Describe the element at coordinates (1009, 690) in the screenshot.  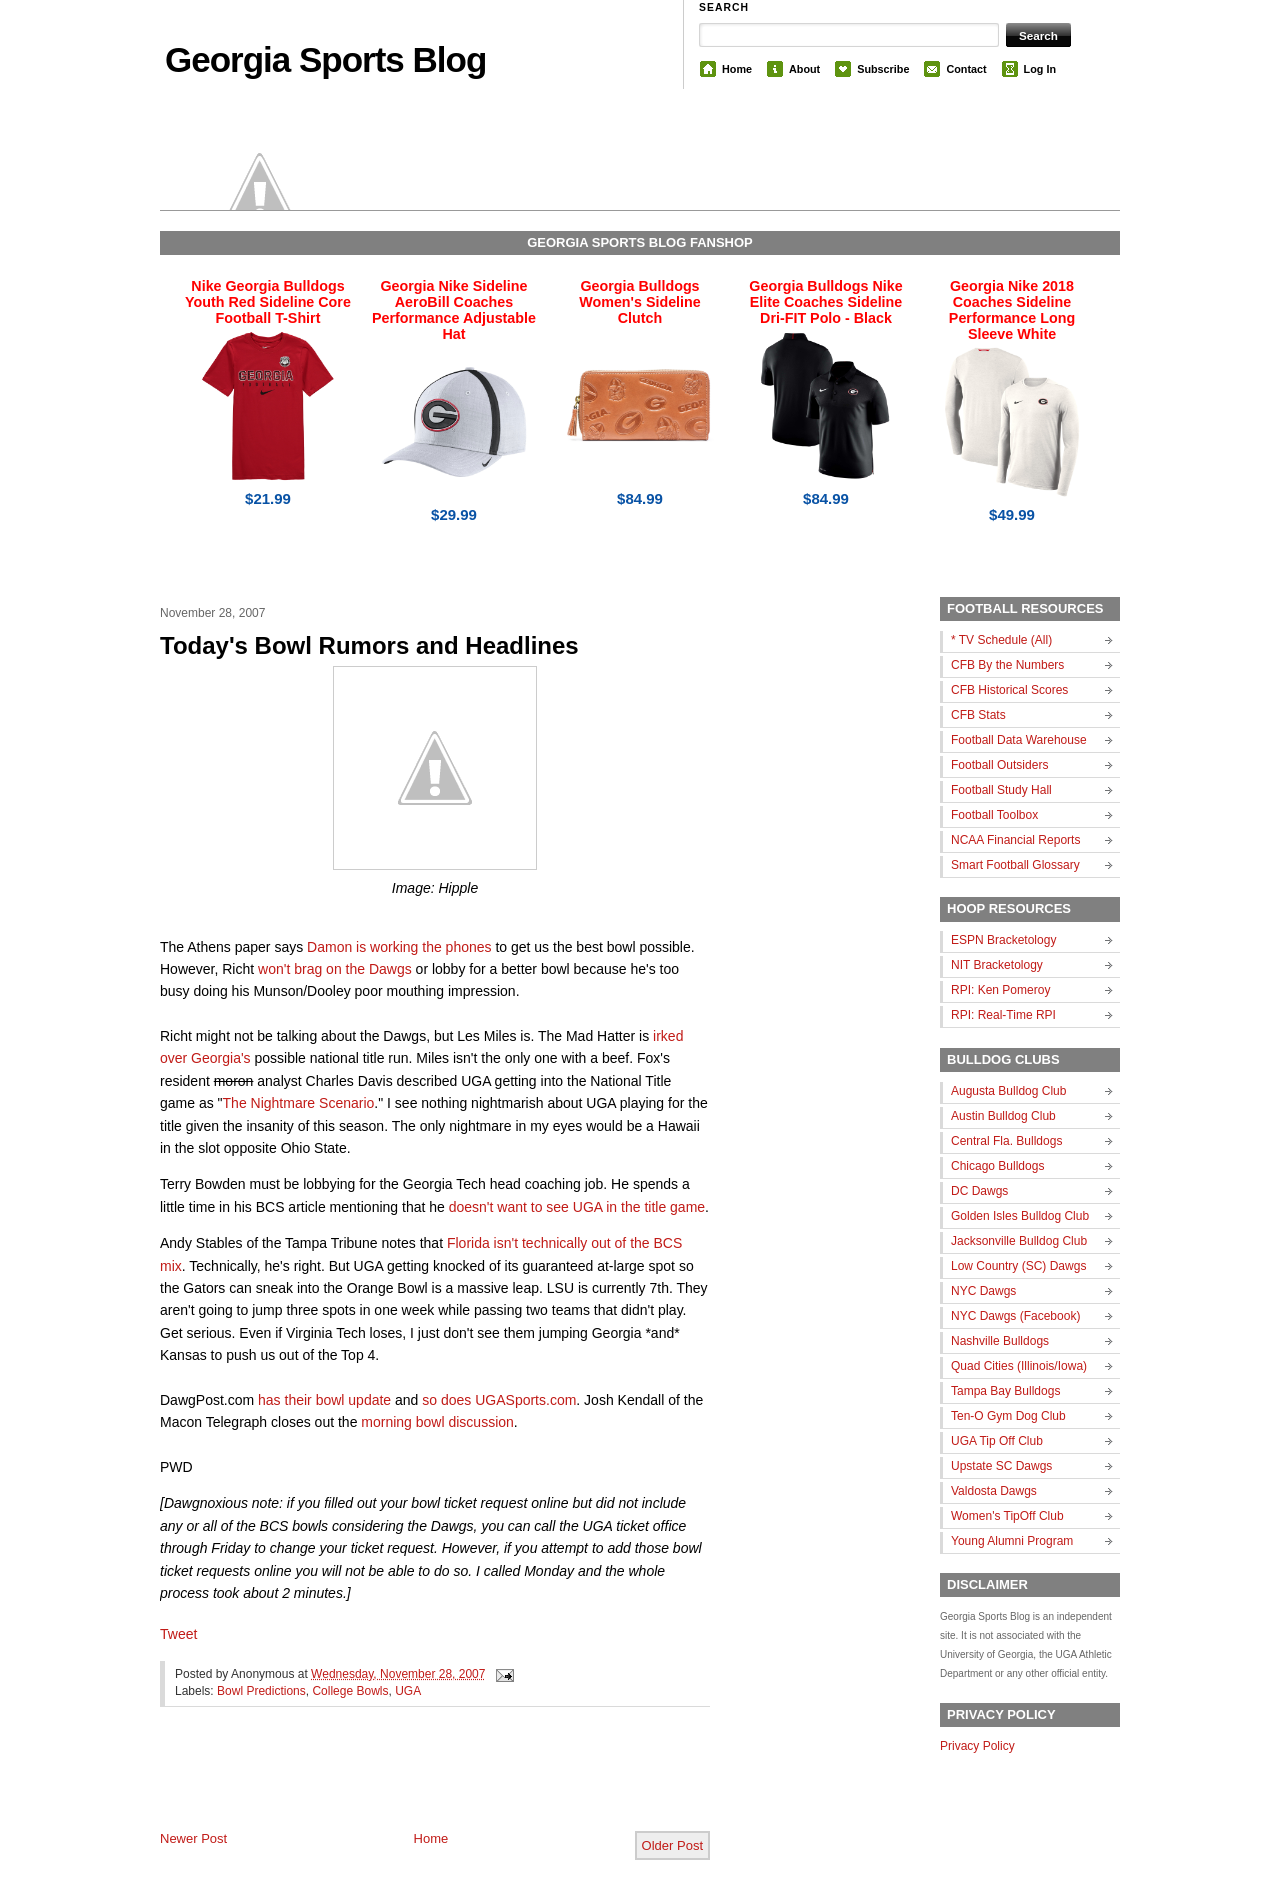
I see `CFB Historical Scores` at that location.